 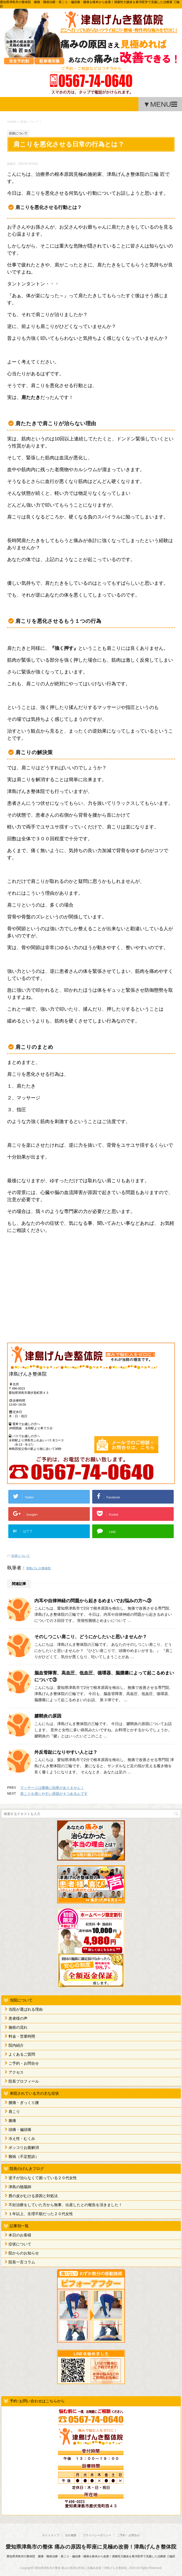 I want to click on 愛知県津島市の整体院 腰痛・難病治療・肩こり・偏頭痛・膝痛を根本から改善！潰瘍性大腸炎を東洋医学で克服した治療家 三輪匠, so click(x=91, y=2556).